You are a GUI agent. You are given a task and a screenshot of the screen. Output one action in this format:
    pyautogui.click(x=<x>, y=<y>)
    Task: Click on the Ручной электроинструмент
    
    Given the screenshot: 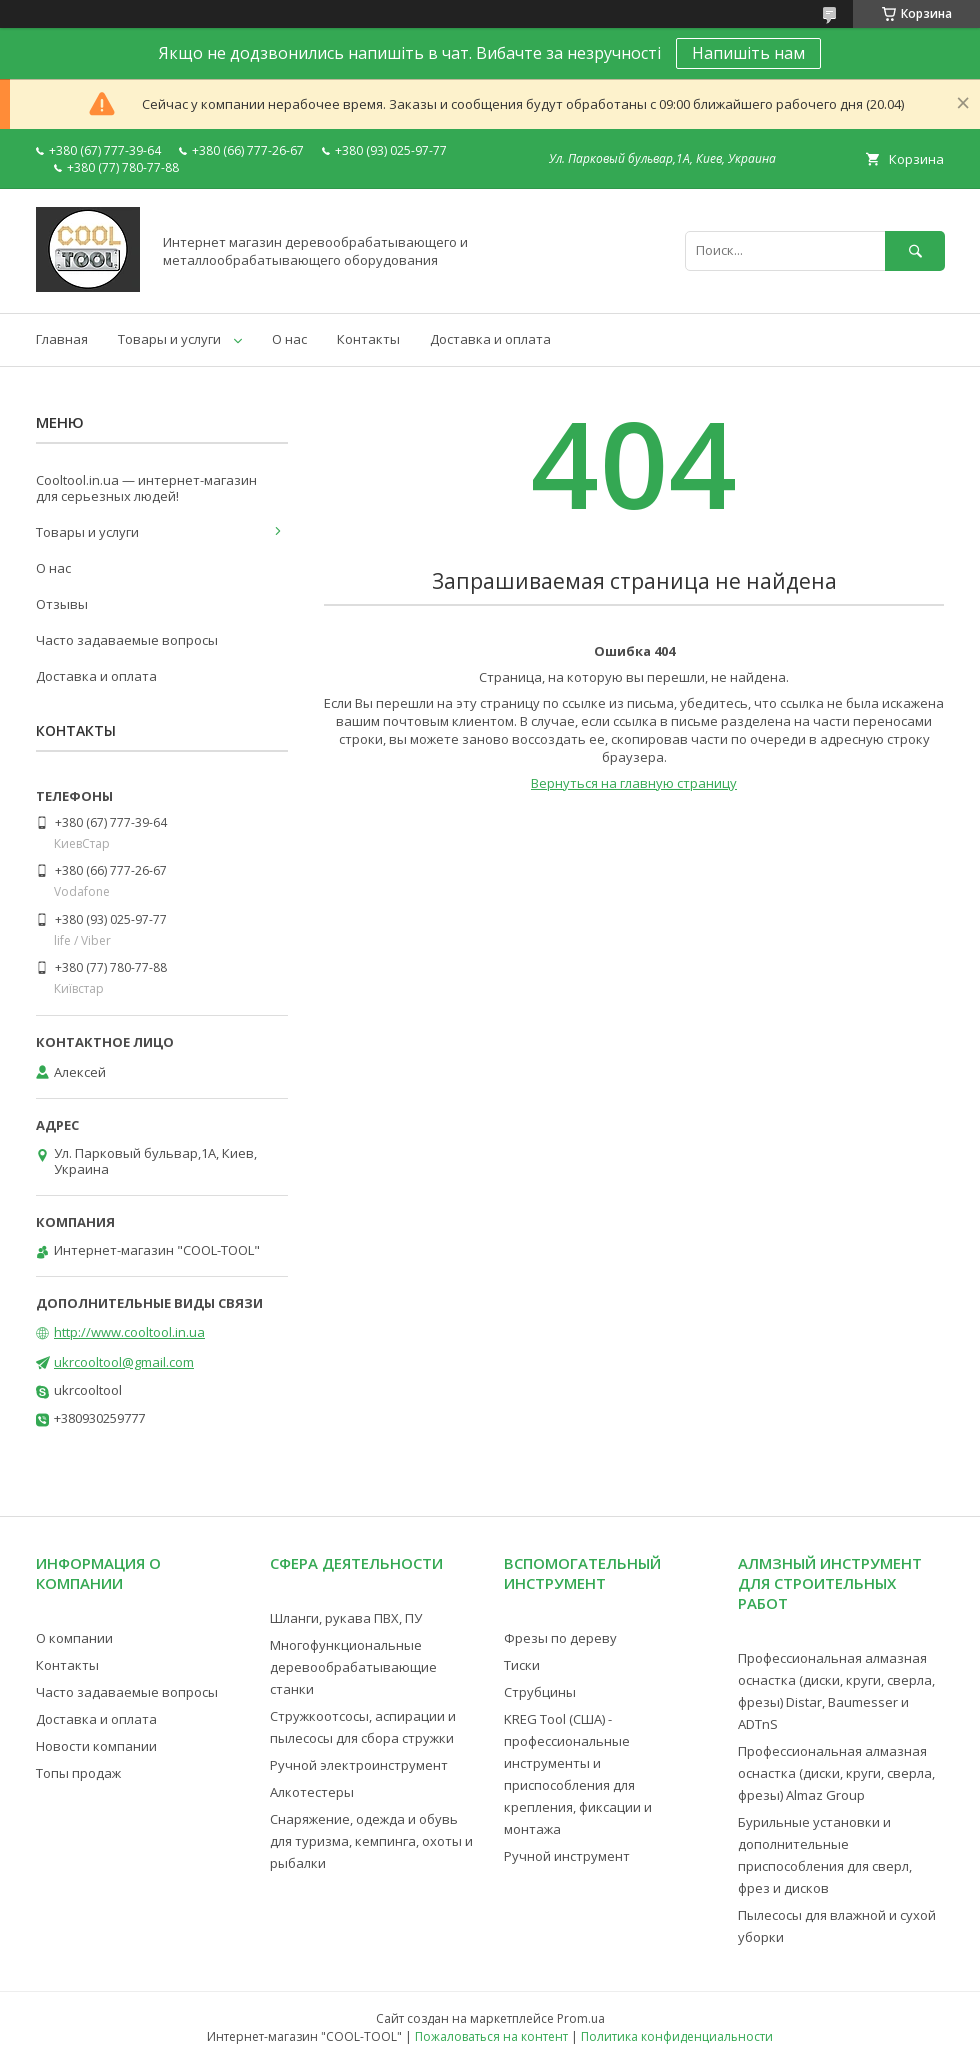 What is the action you would take?
    pyautogui.click(x=359, y=1765)
    